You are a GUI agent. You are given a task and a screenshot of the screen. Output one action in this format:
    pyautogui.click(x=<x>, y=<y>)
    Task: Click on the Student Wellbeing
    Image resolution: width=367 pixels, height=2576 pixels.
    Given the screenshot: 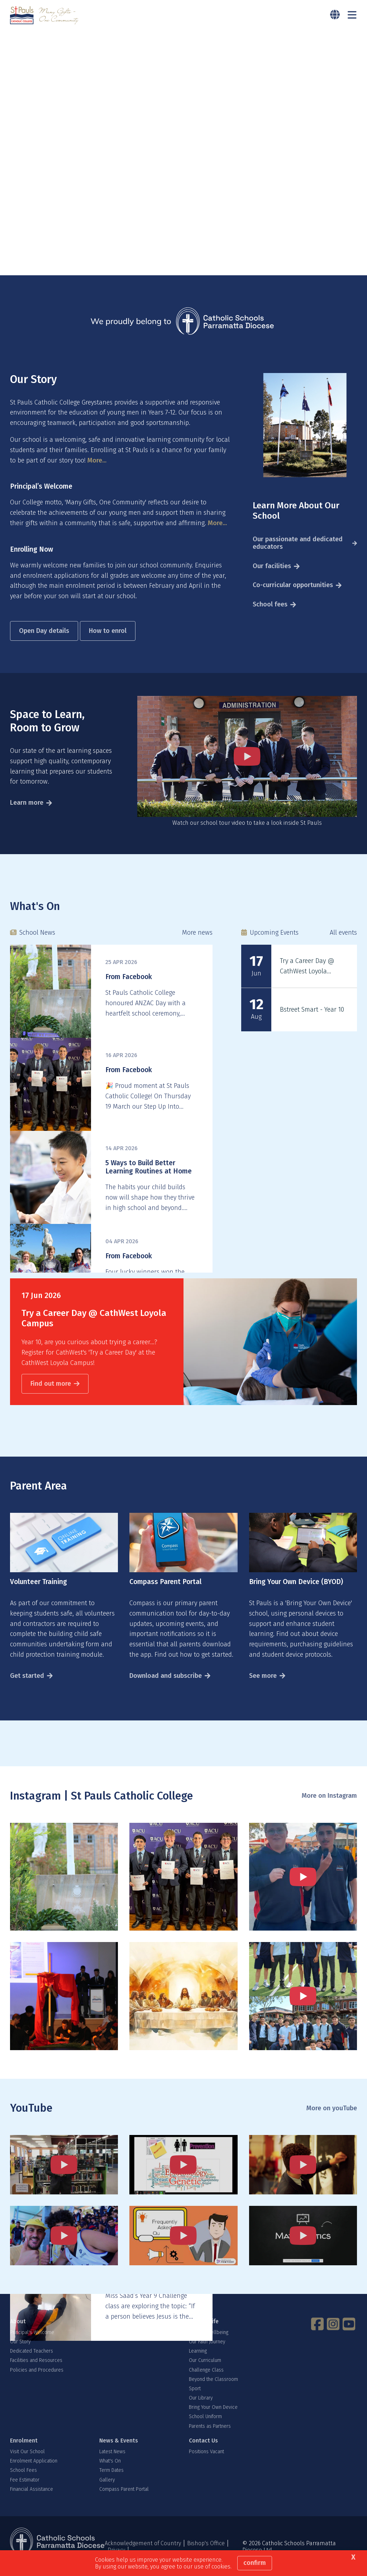 What is the action you would take?
    pyautogui.click(x=208, y=2343)
    